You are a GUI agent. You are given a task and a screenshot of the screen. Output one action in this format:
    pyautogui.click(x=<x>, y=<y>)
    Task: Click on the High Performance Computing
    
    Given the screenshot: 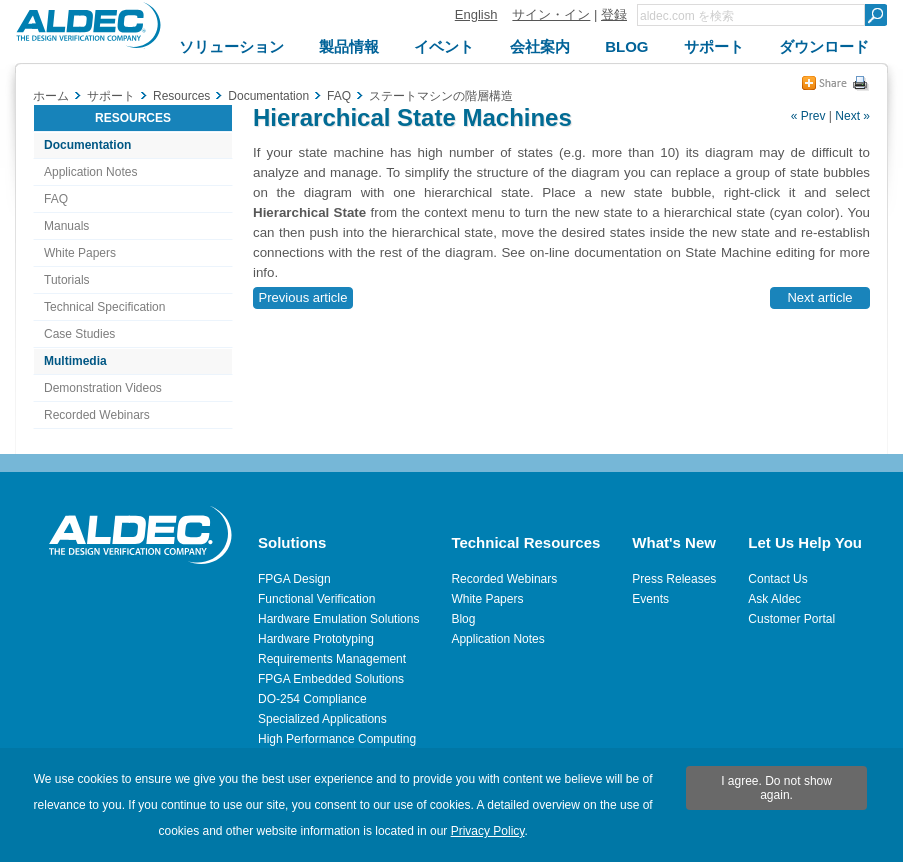 What is the action you would take?
    pyautogui.click(x=337, y=739)
    